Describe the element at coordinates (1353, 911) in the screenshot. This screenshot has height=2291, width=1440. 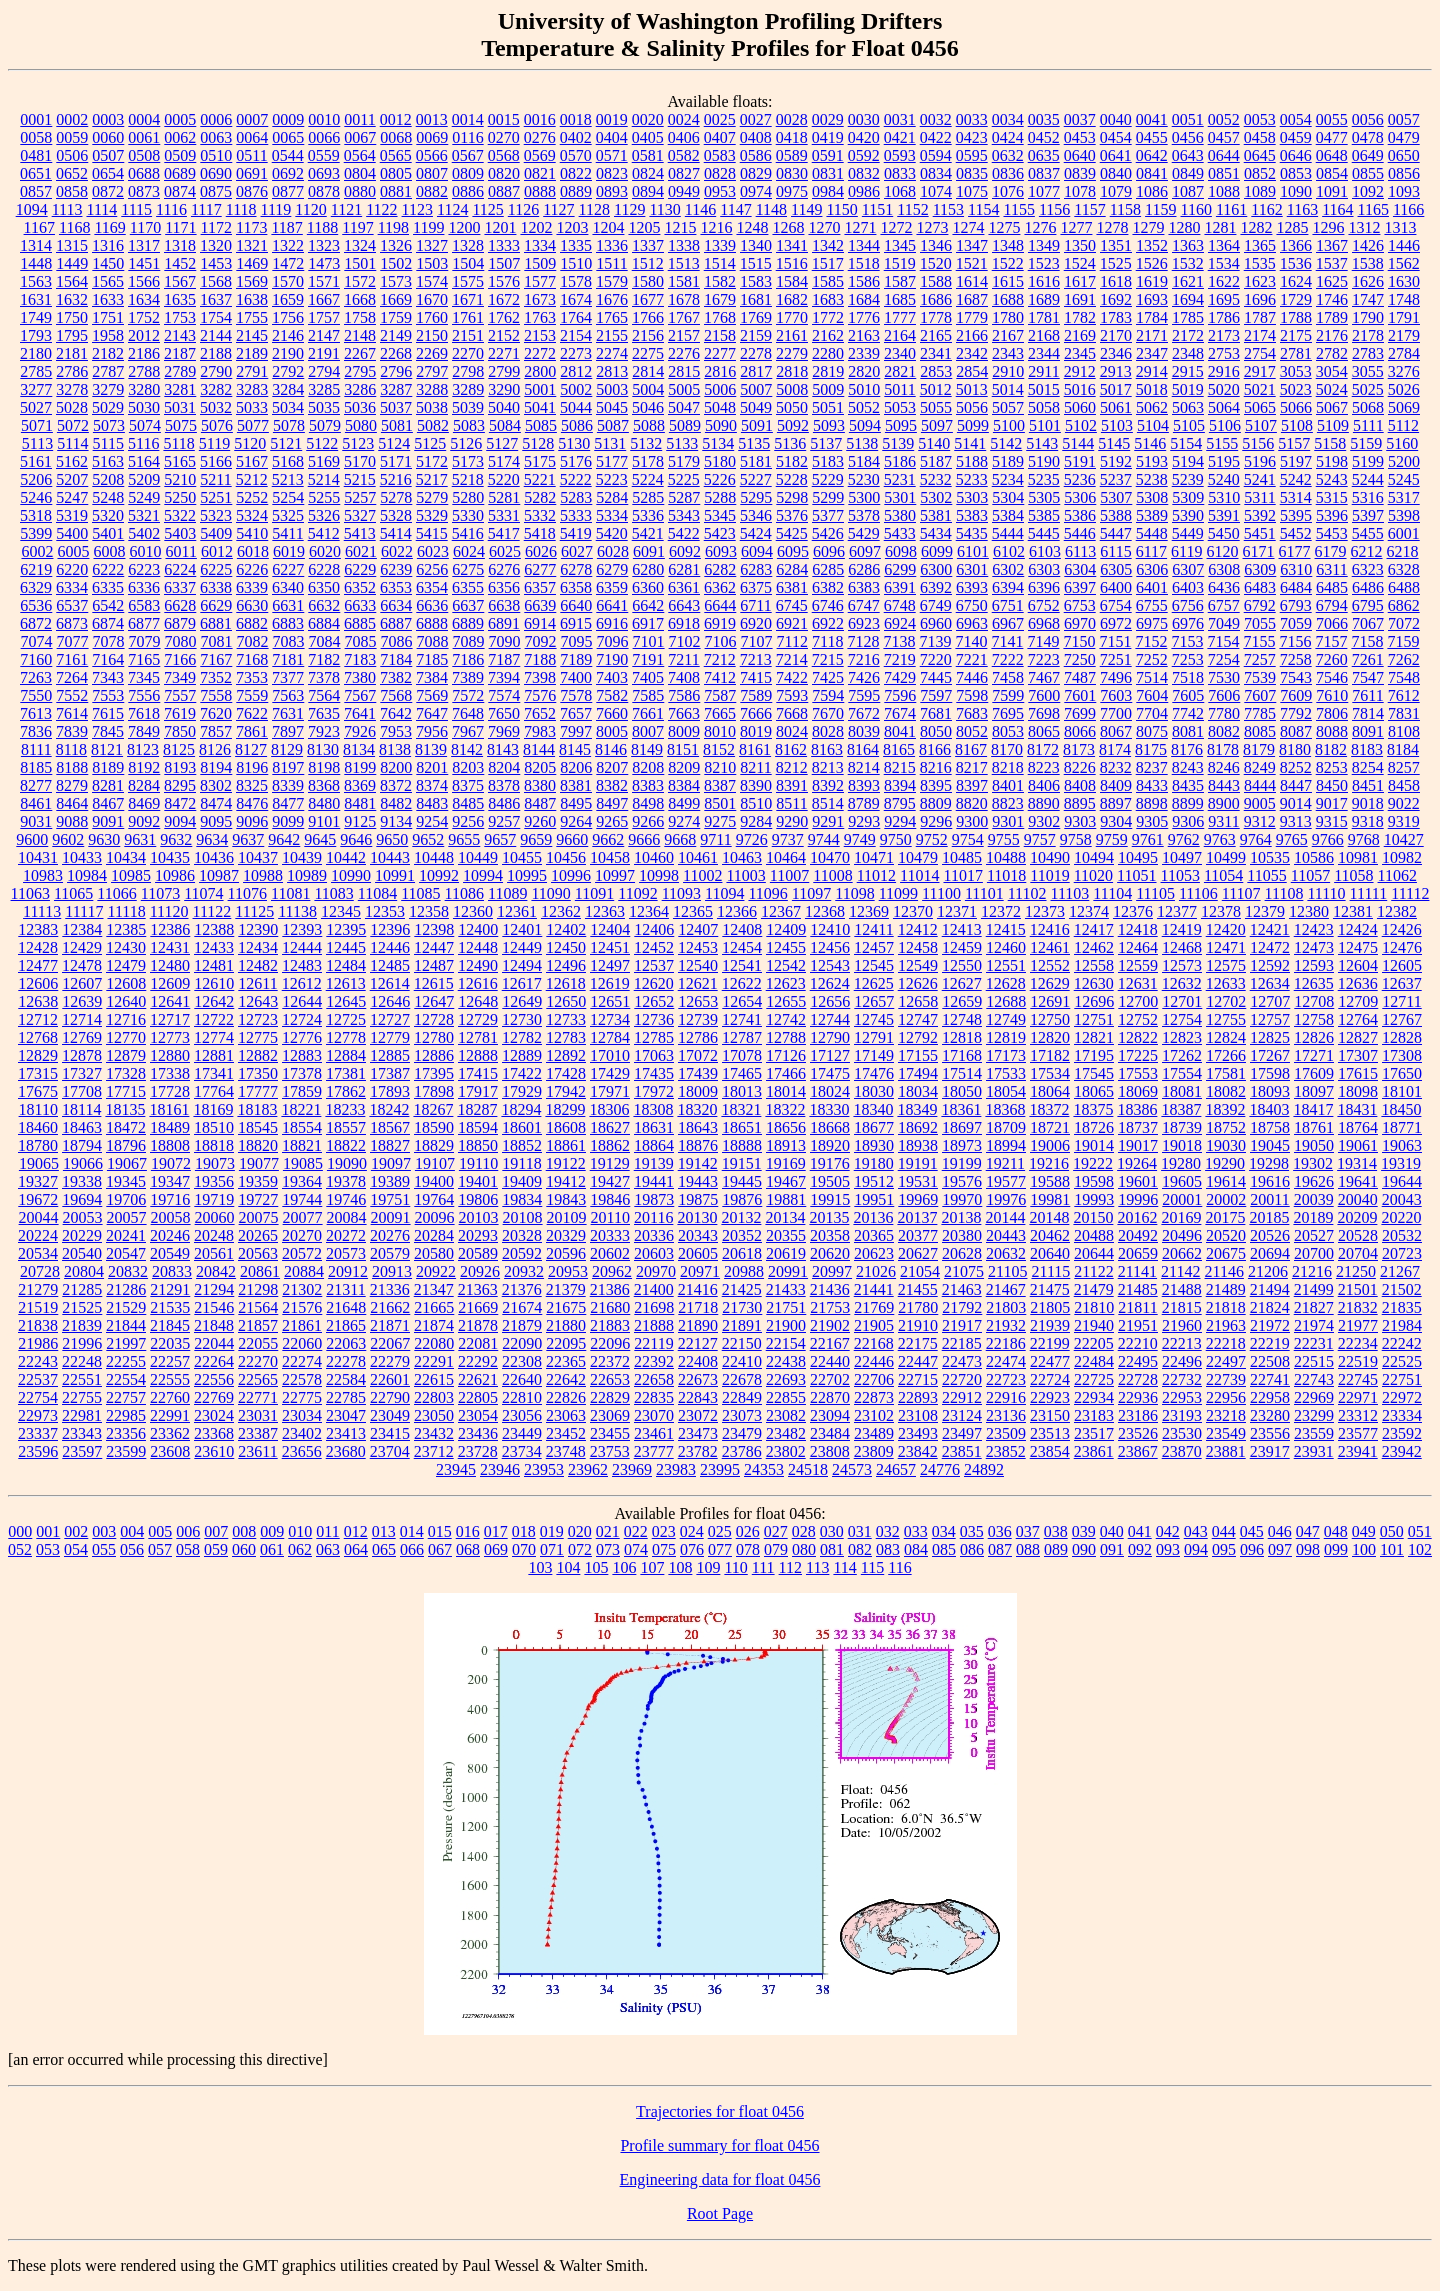
I see `12381` at that location.